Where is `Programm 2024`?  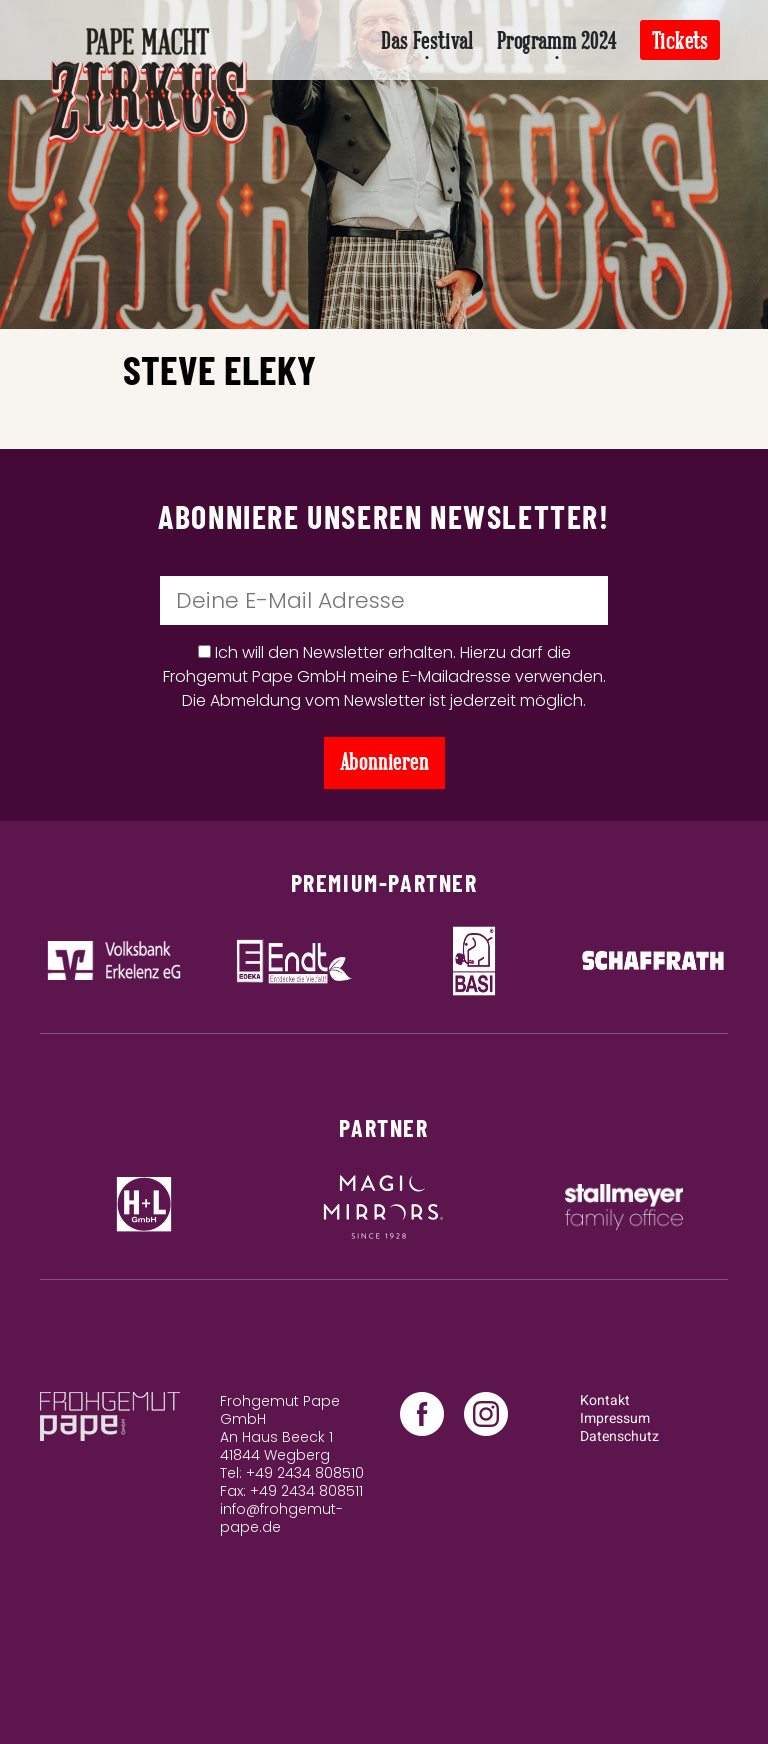
Programm 2024 is located at coordinates (556, 41).